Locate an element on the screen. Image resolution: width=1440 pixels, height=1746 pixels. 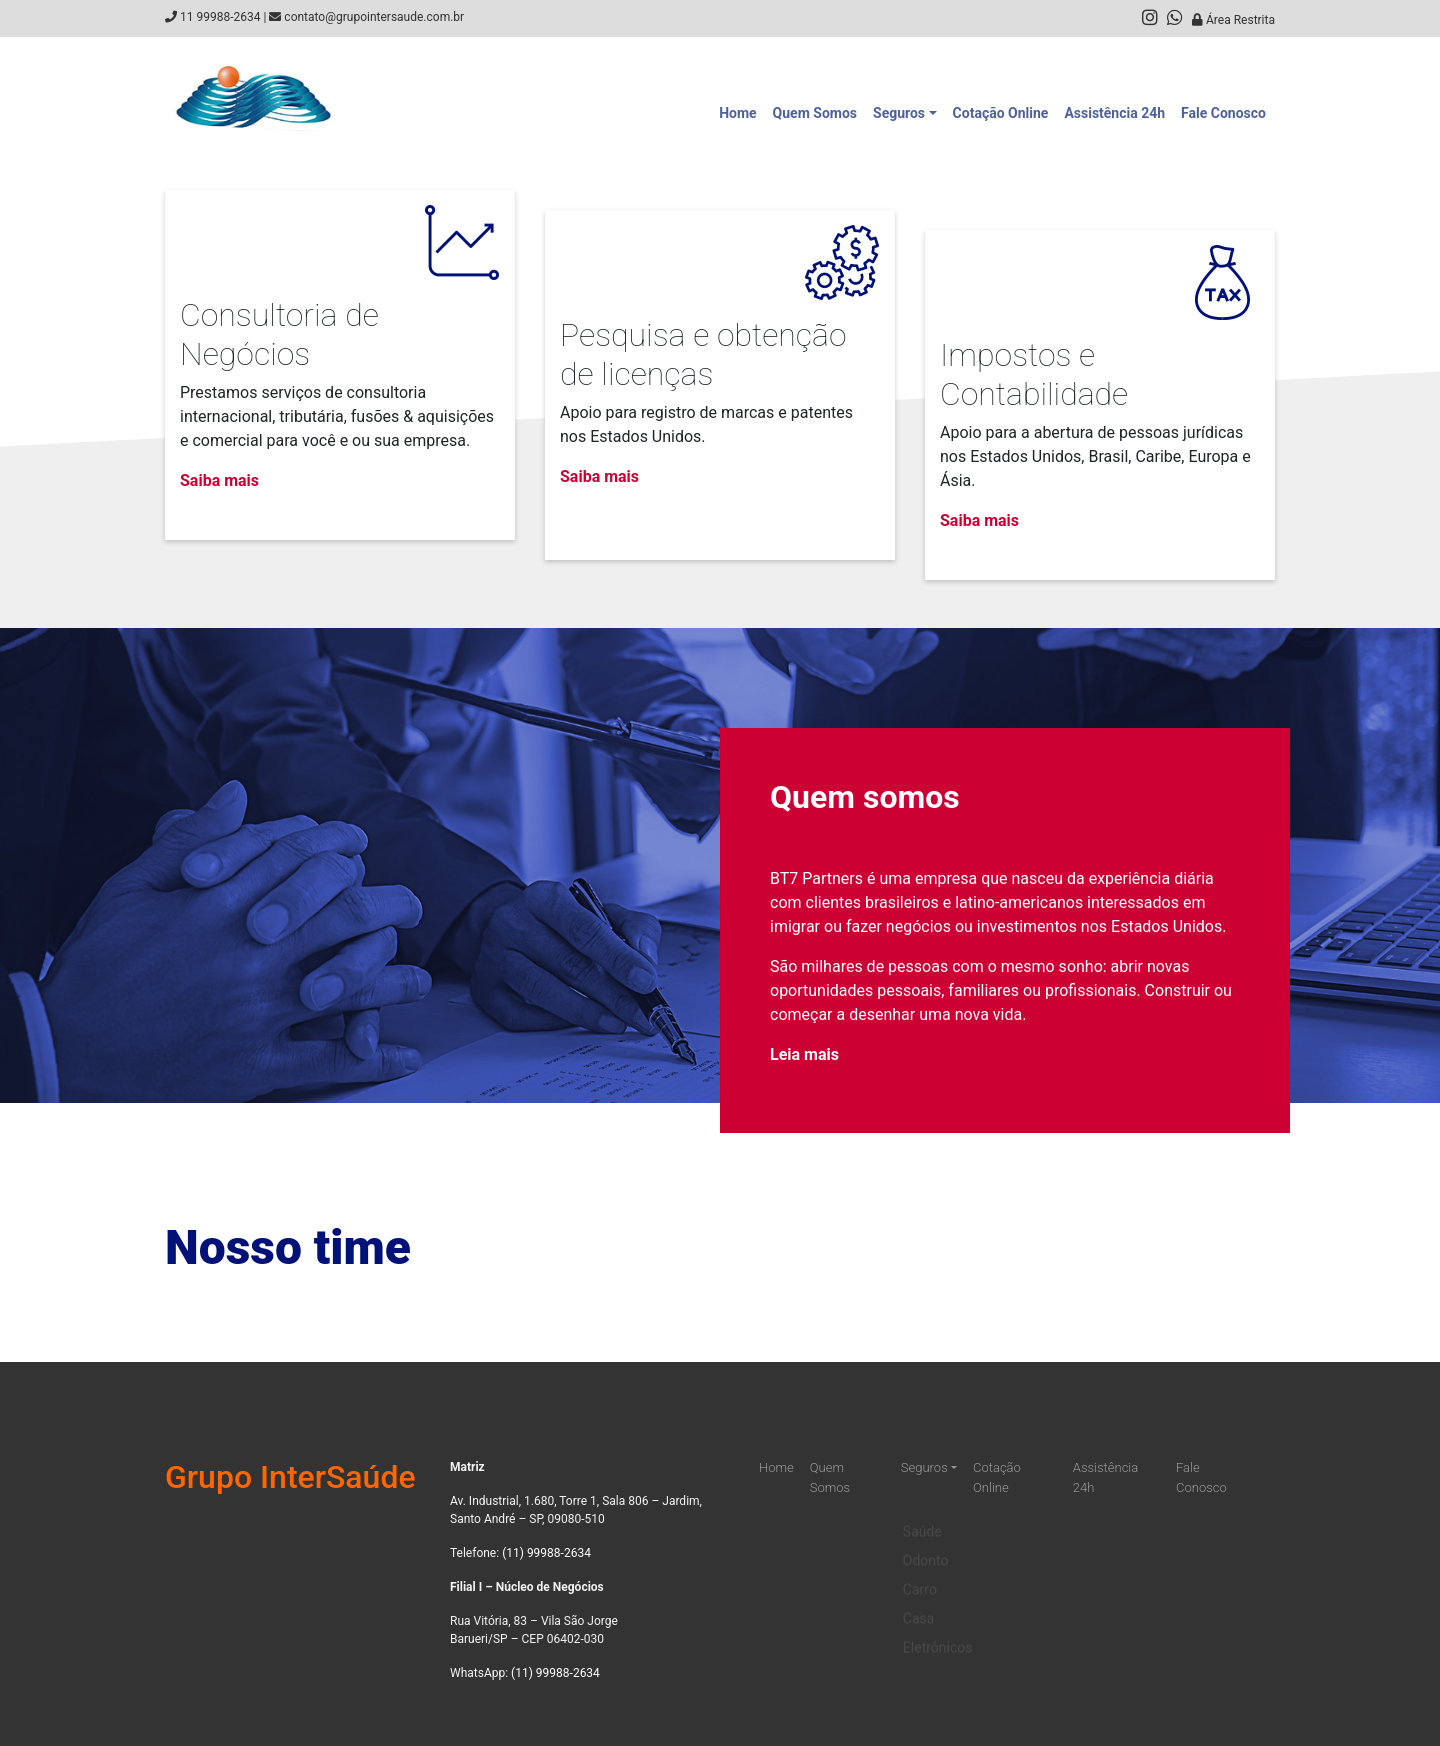
Home is located at coordinates (737, 113).